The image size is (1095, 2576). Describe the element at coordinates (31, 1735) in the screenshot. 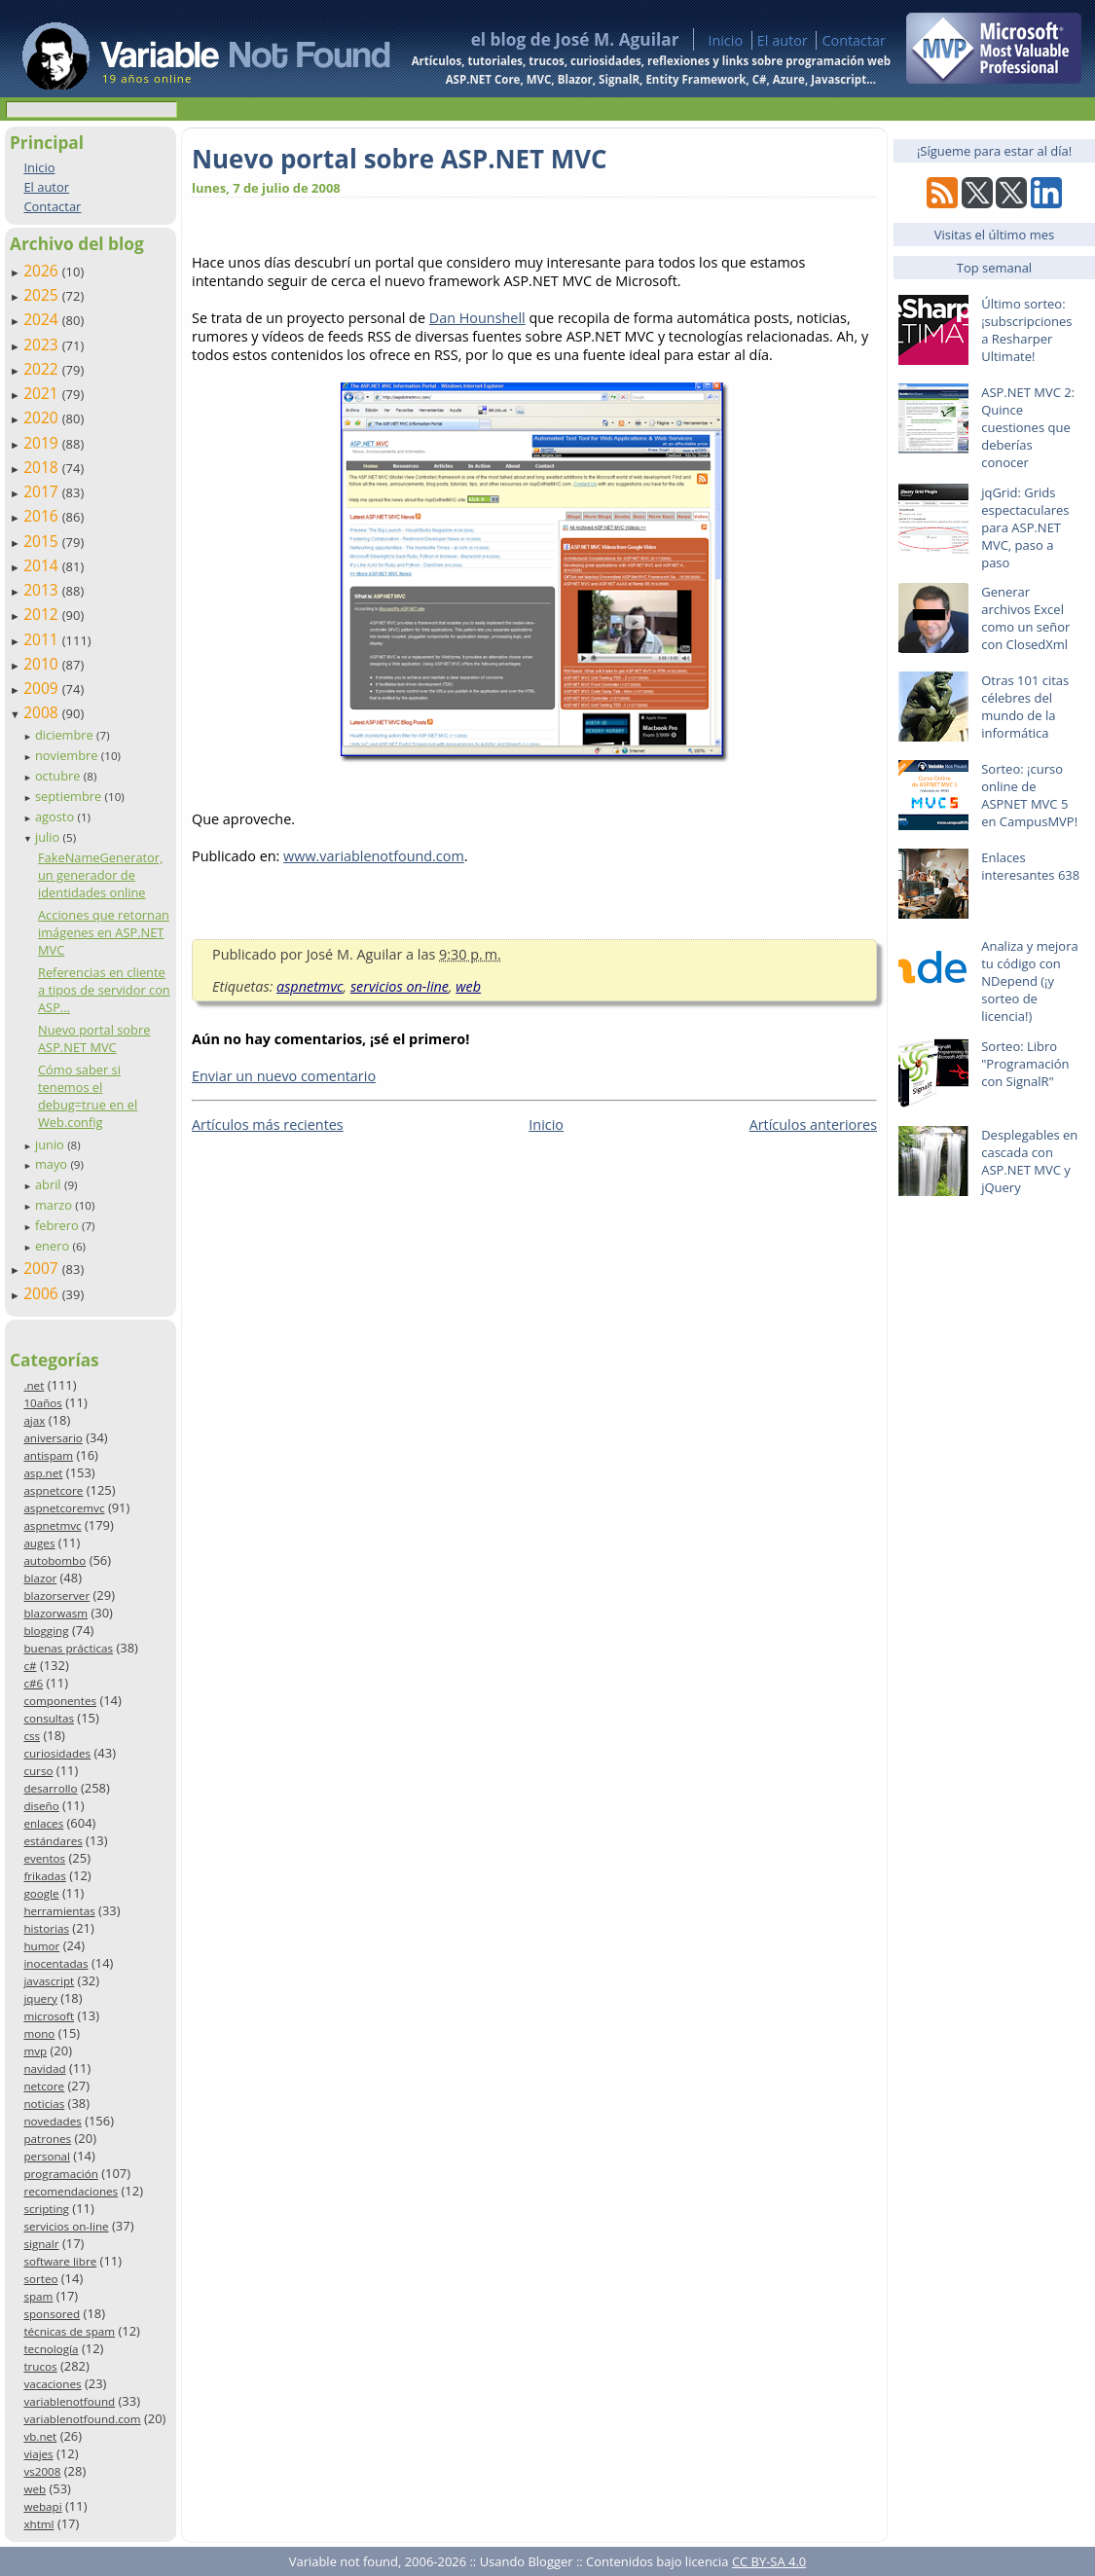

I see `css` at that location.